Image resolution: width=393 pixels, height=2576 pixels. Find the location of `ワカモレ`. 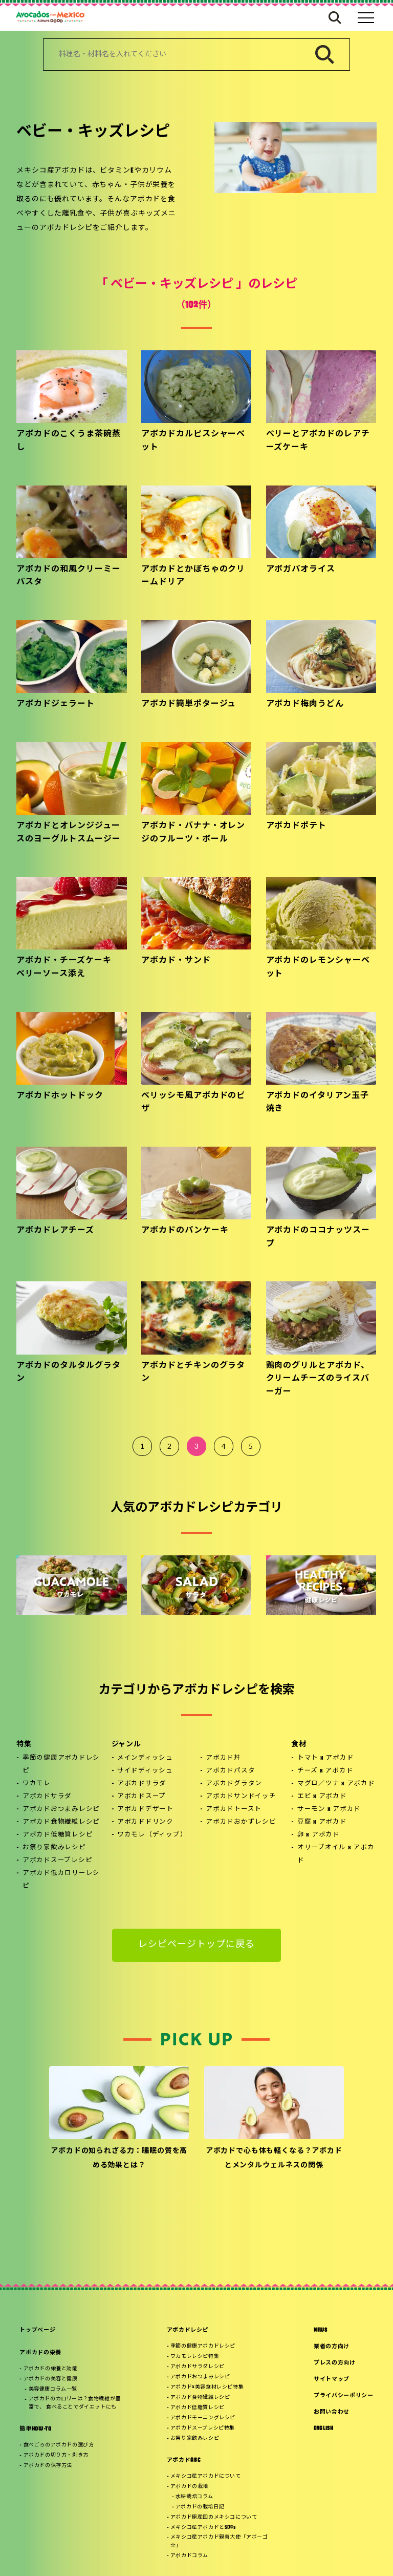

ワカモレ is located at coordinates (37, 1784).